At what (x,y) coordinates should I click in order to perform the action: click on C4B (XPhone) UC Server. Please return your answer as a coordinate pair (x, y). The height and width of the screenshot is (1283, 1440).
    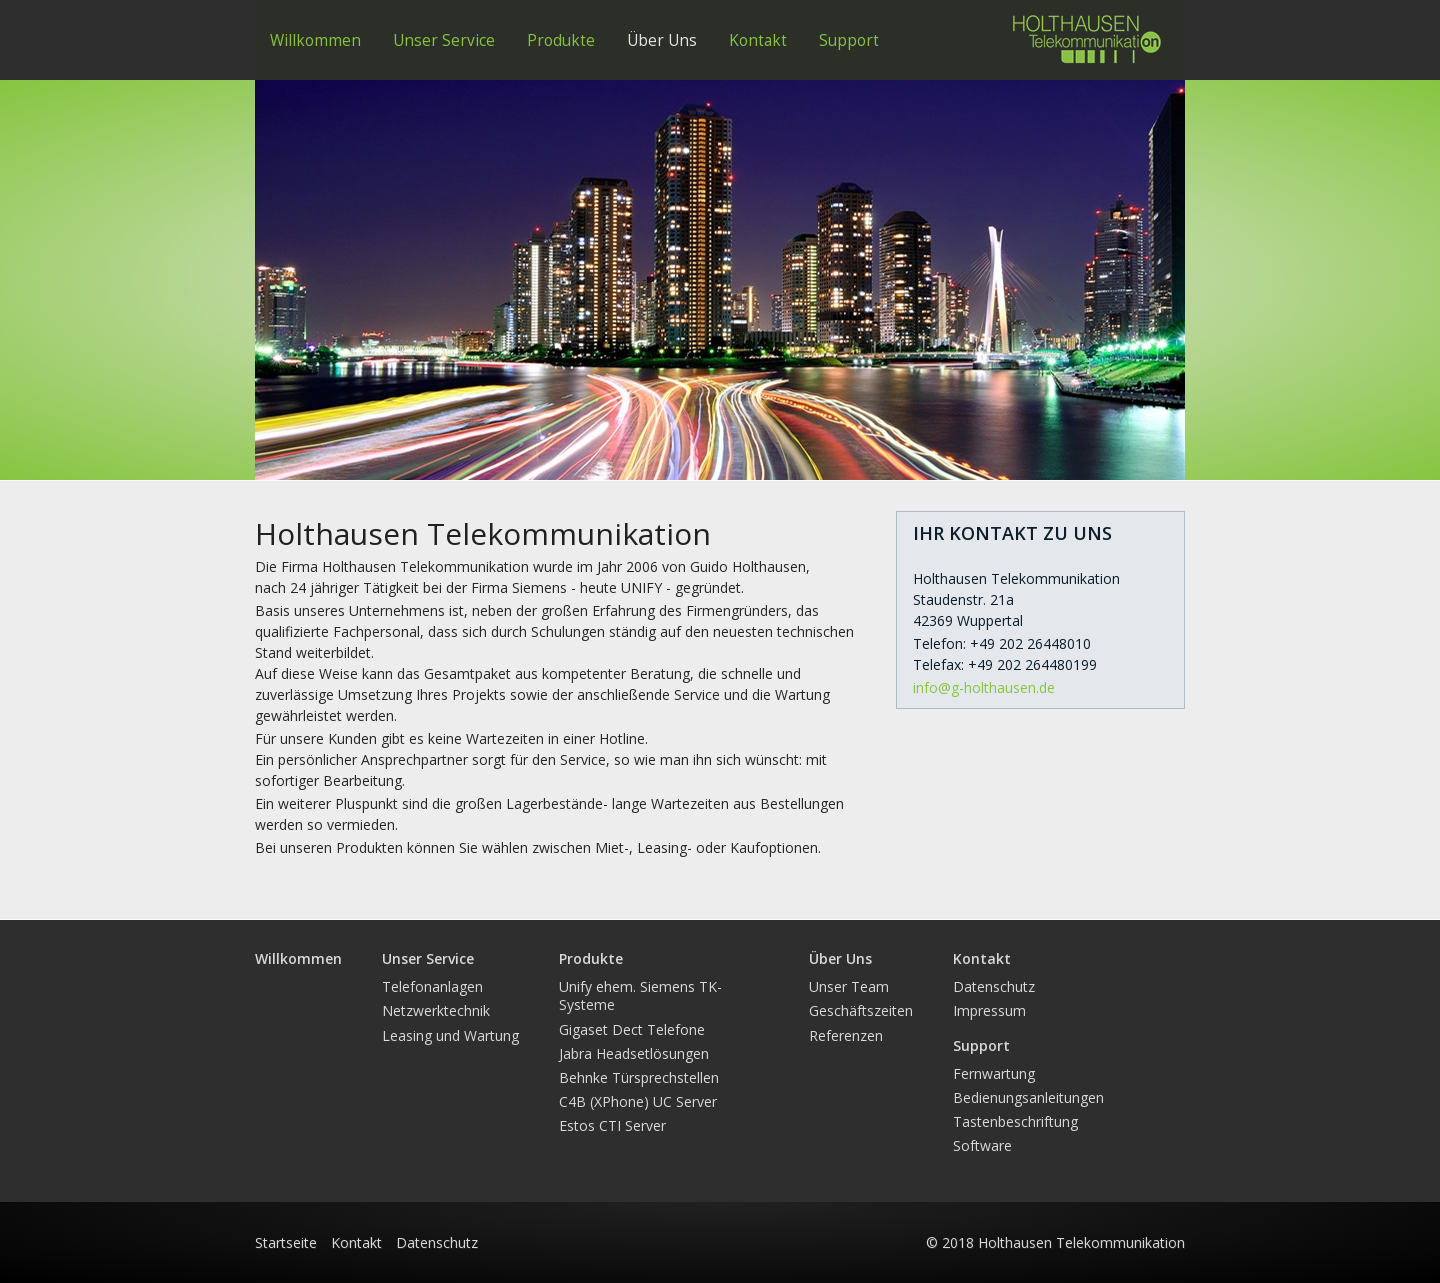
    Looking at the image, I should click on (638, 1101).